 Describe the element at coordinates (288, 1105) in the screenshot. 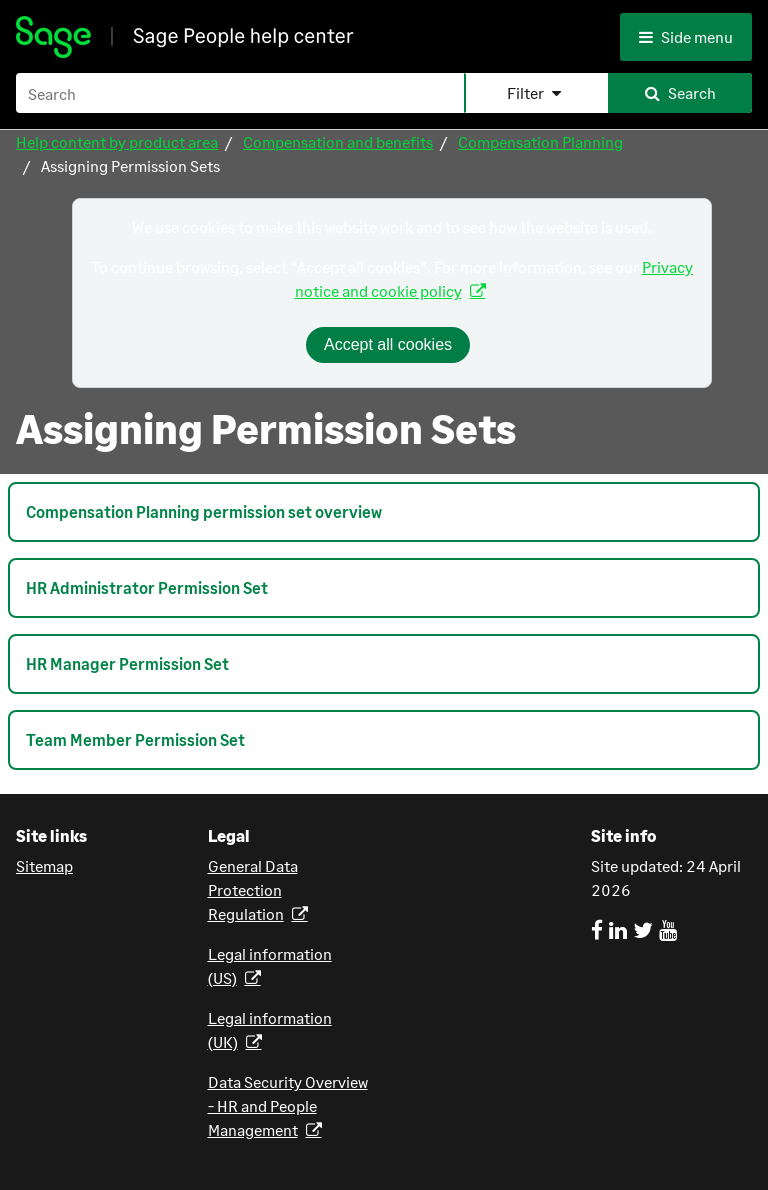

I see `Data Security Overview - HR and People Management` at that location.